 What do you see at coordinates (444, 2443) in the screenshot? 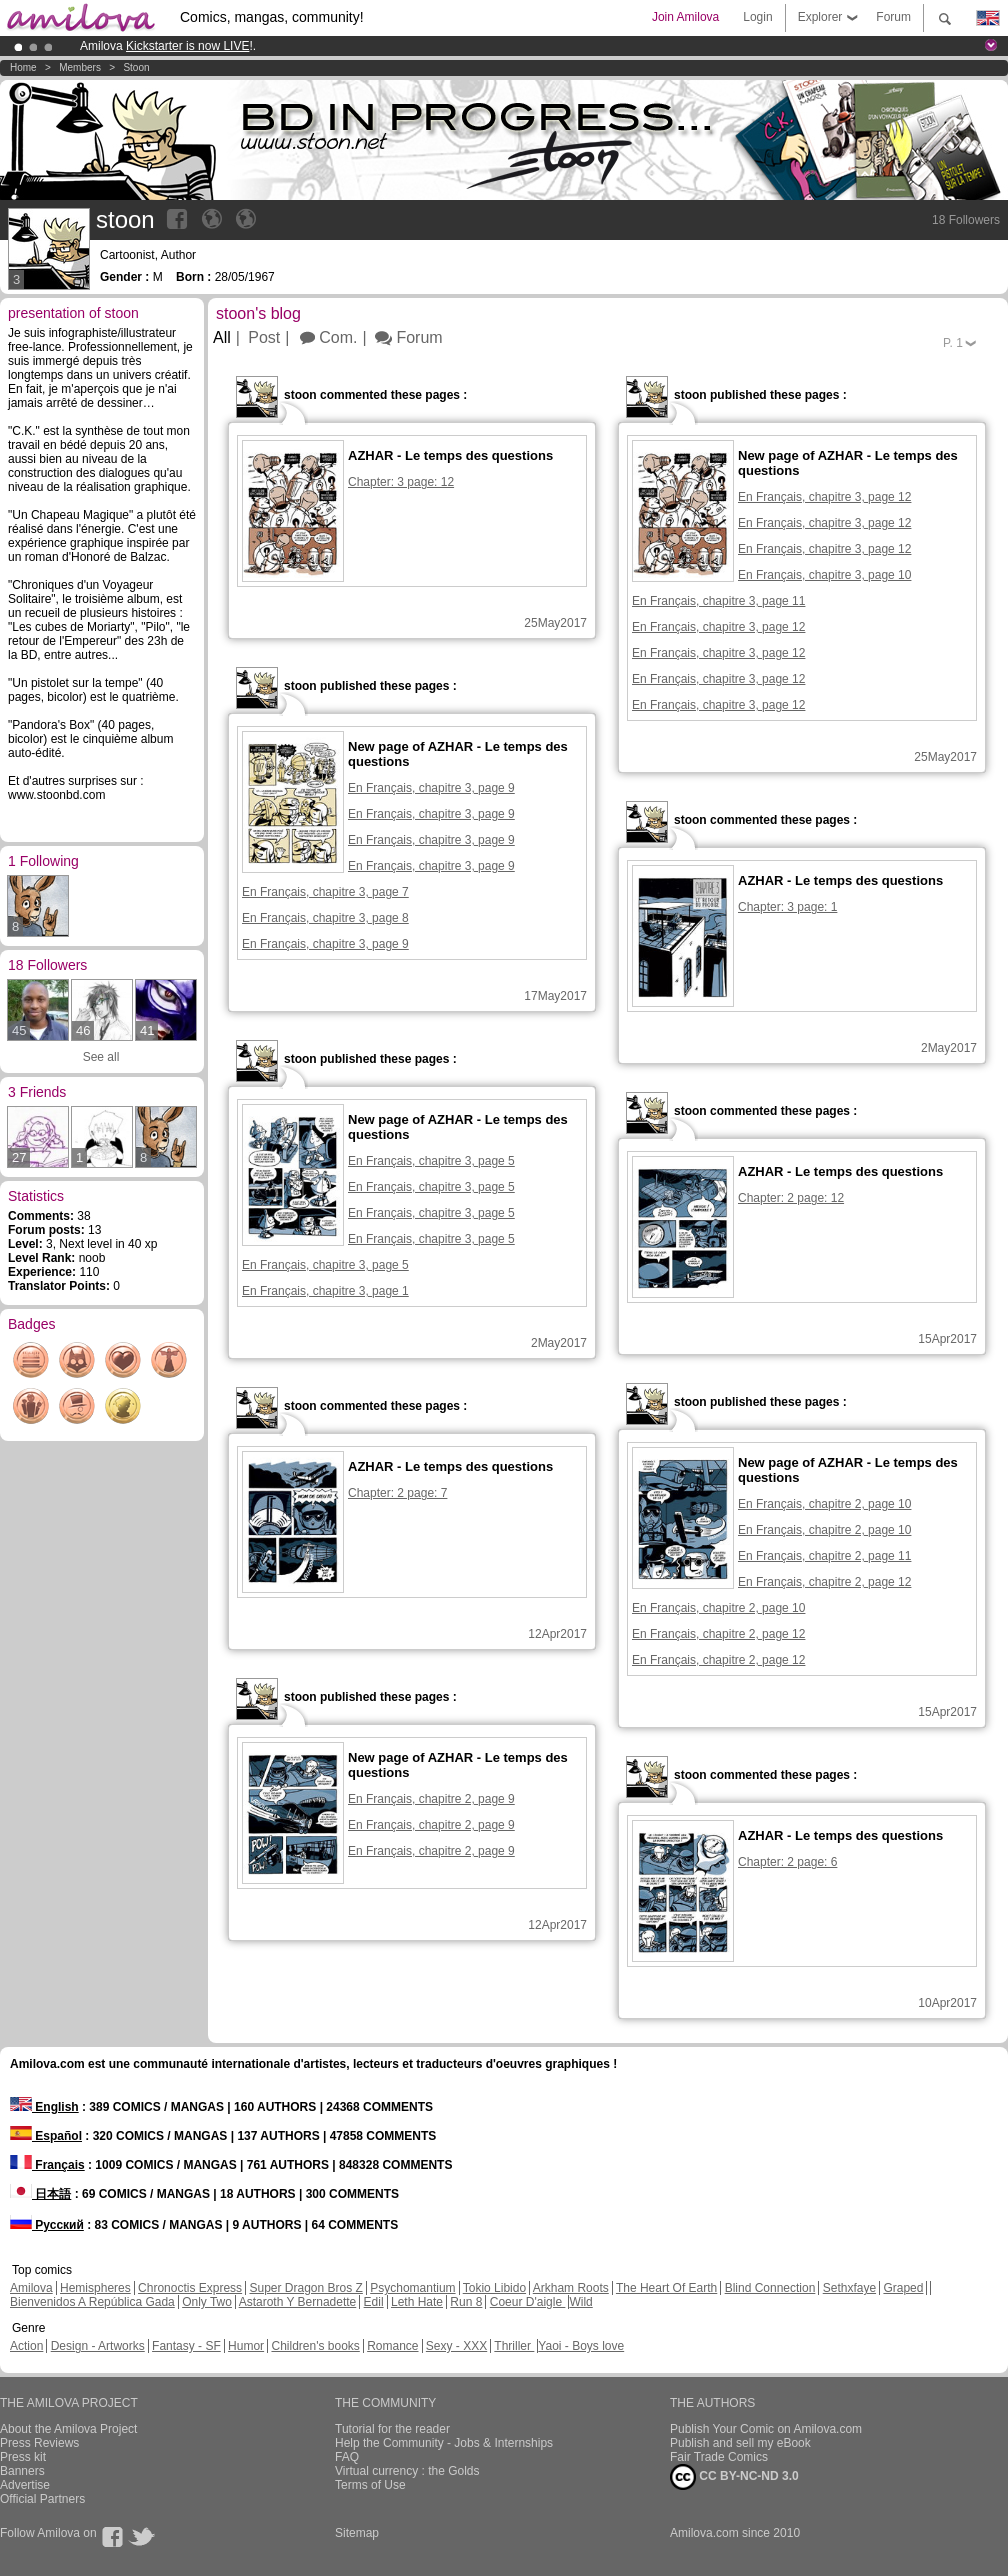
I see `Help the Community - Jobs & Internships` at bounding box center [444, 2443].